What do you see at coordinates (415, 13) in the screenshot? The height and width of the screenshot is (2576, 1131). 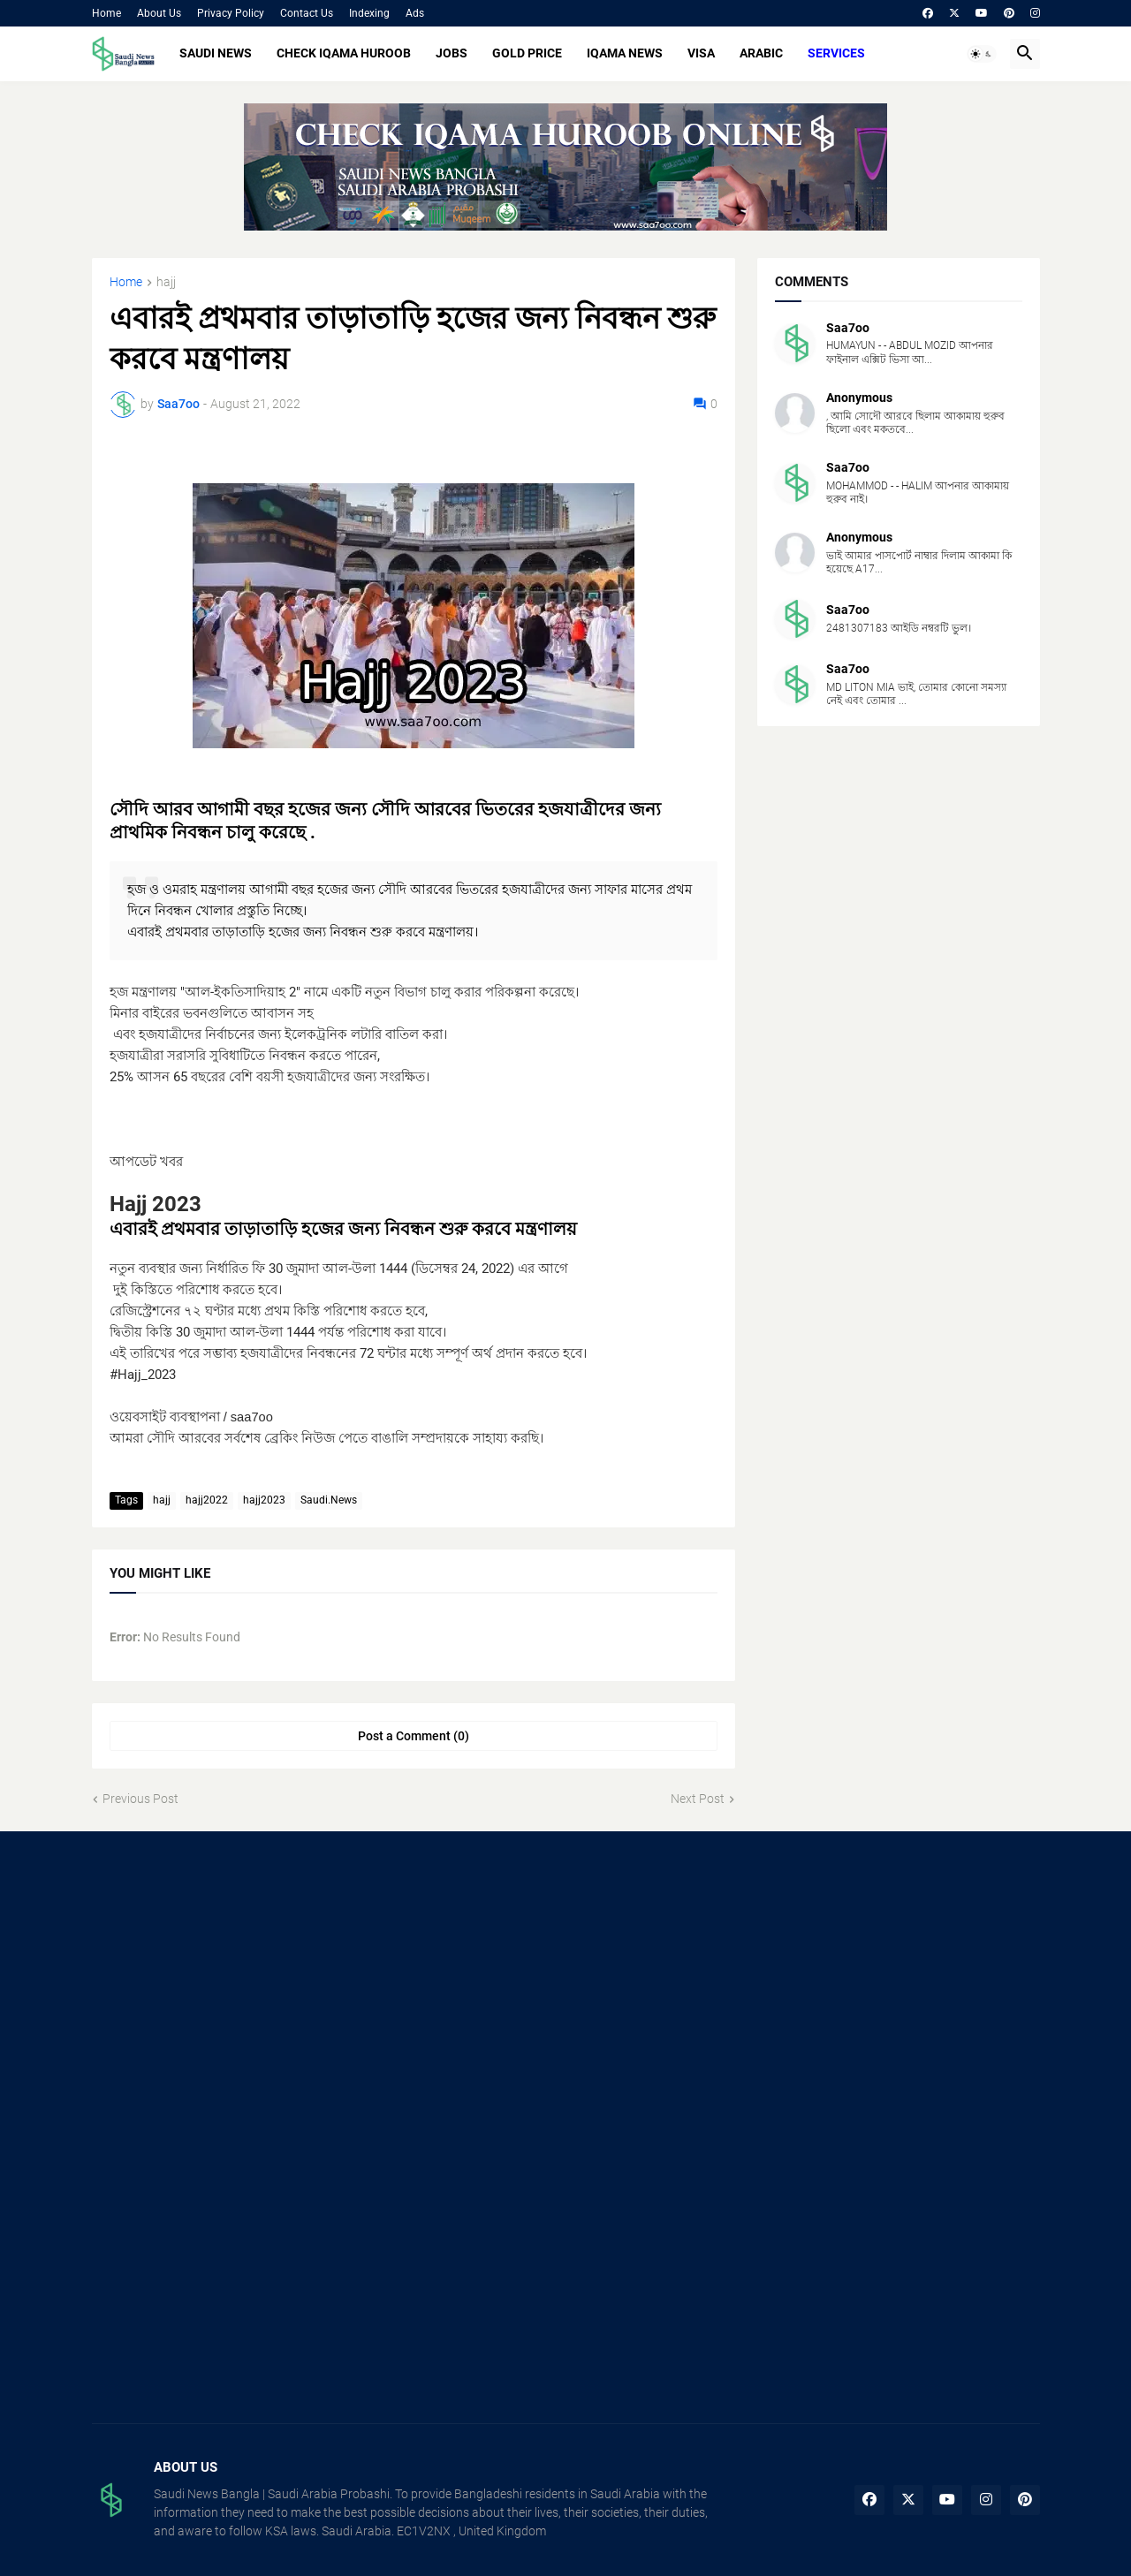 I see `Ads` at bounding box center [415, 13].